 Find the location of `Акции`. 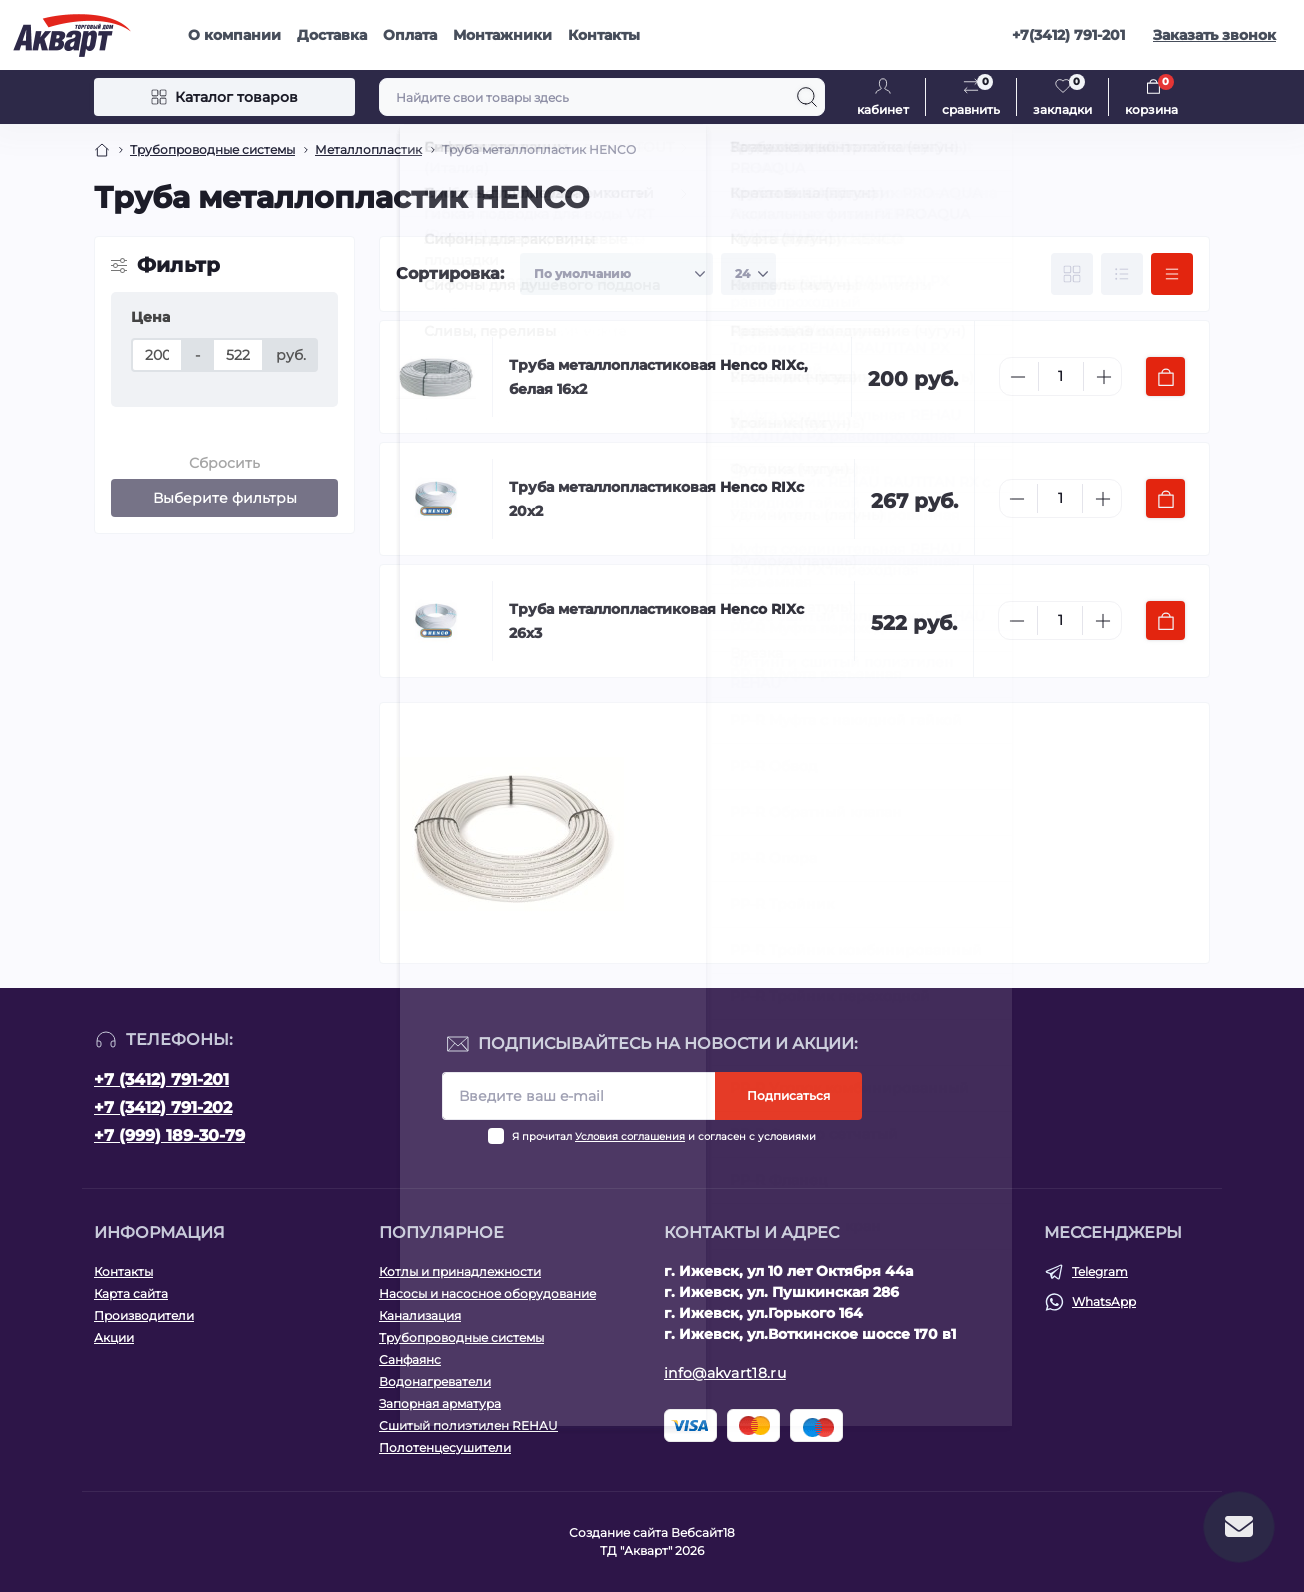

Акции is located at coordinates (114, 1337).